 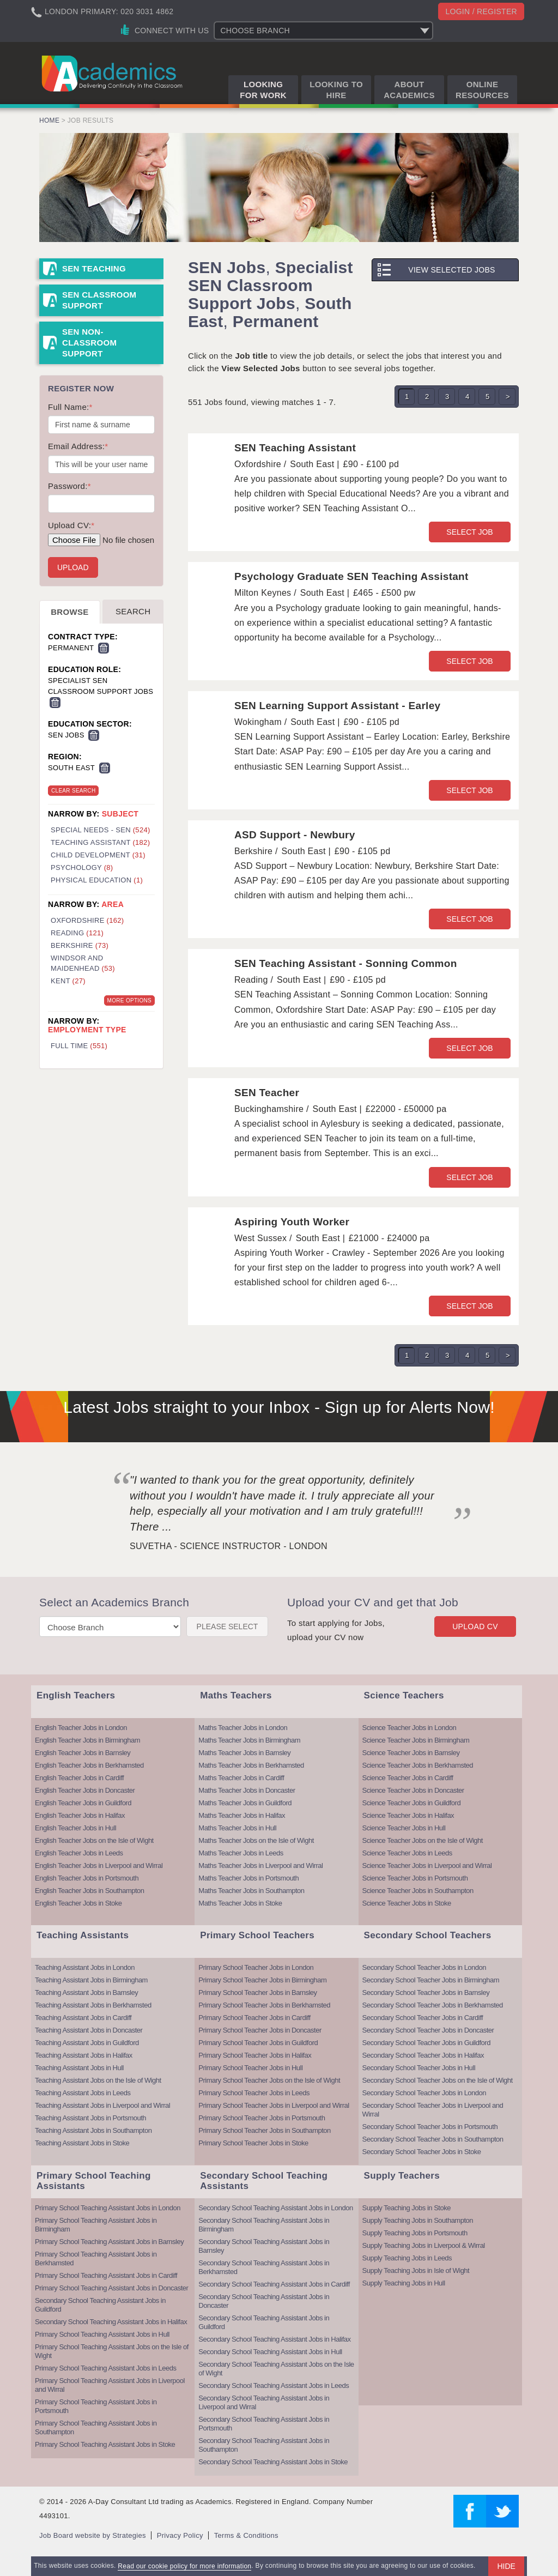 What do you see at coordinates (78, 446) in the screenshot?
I see `Email Address:` at bounding box center [78, 446].